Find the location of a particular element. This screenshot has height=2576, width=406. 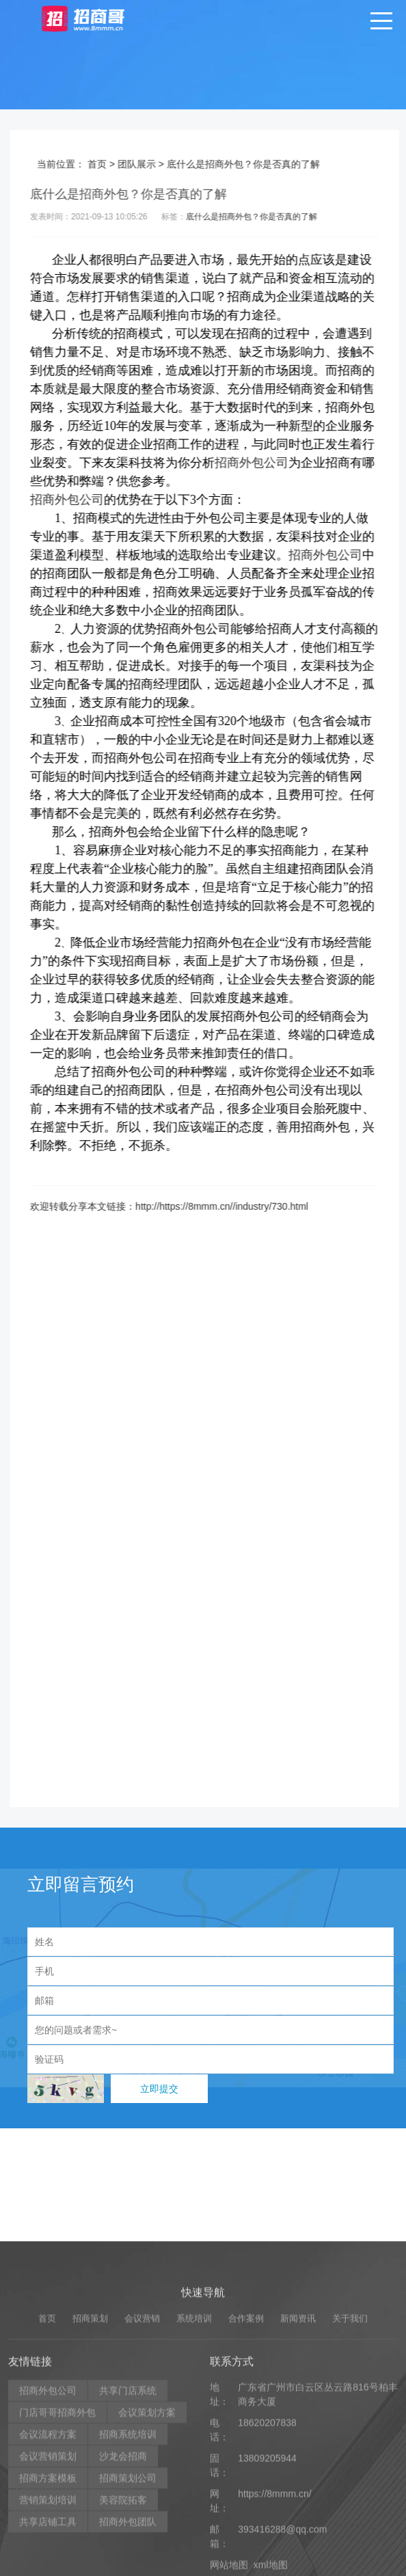

门店哥哥招商外包 is located at coordinates (57, 2531).